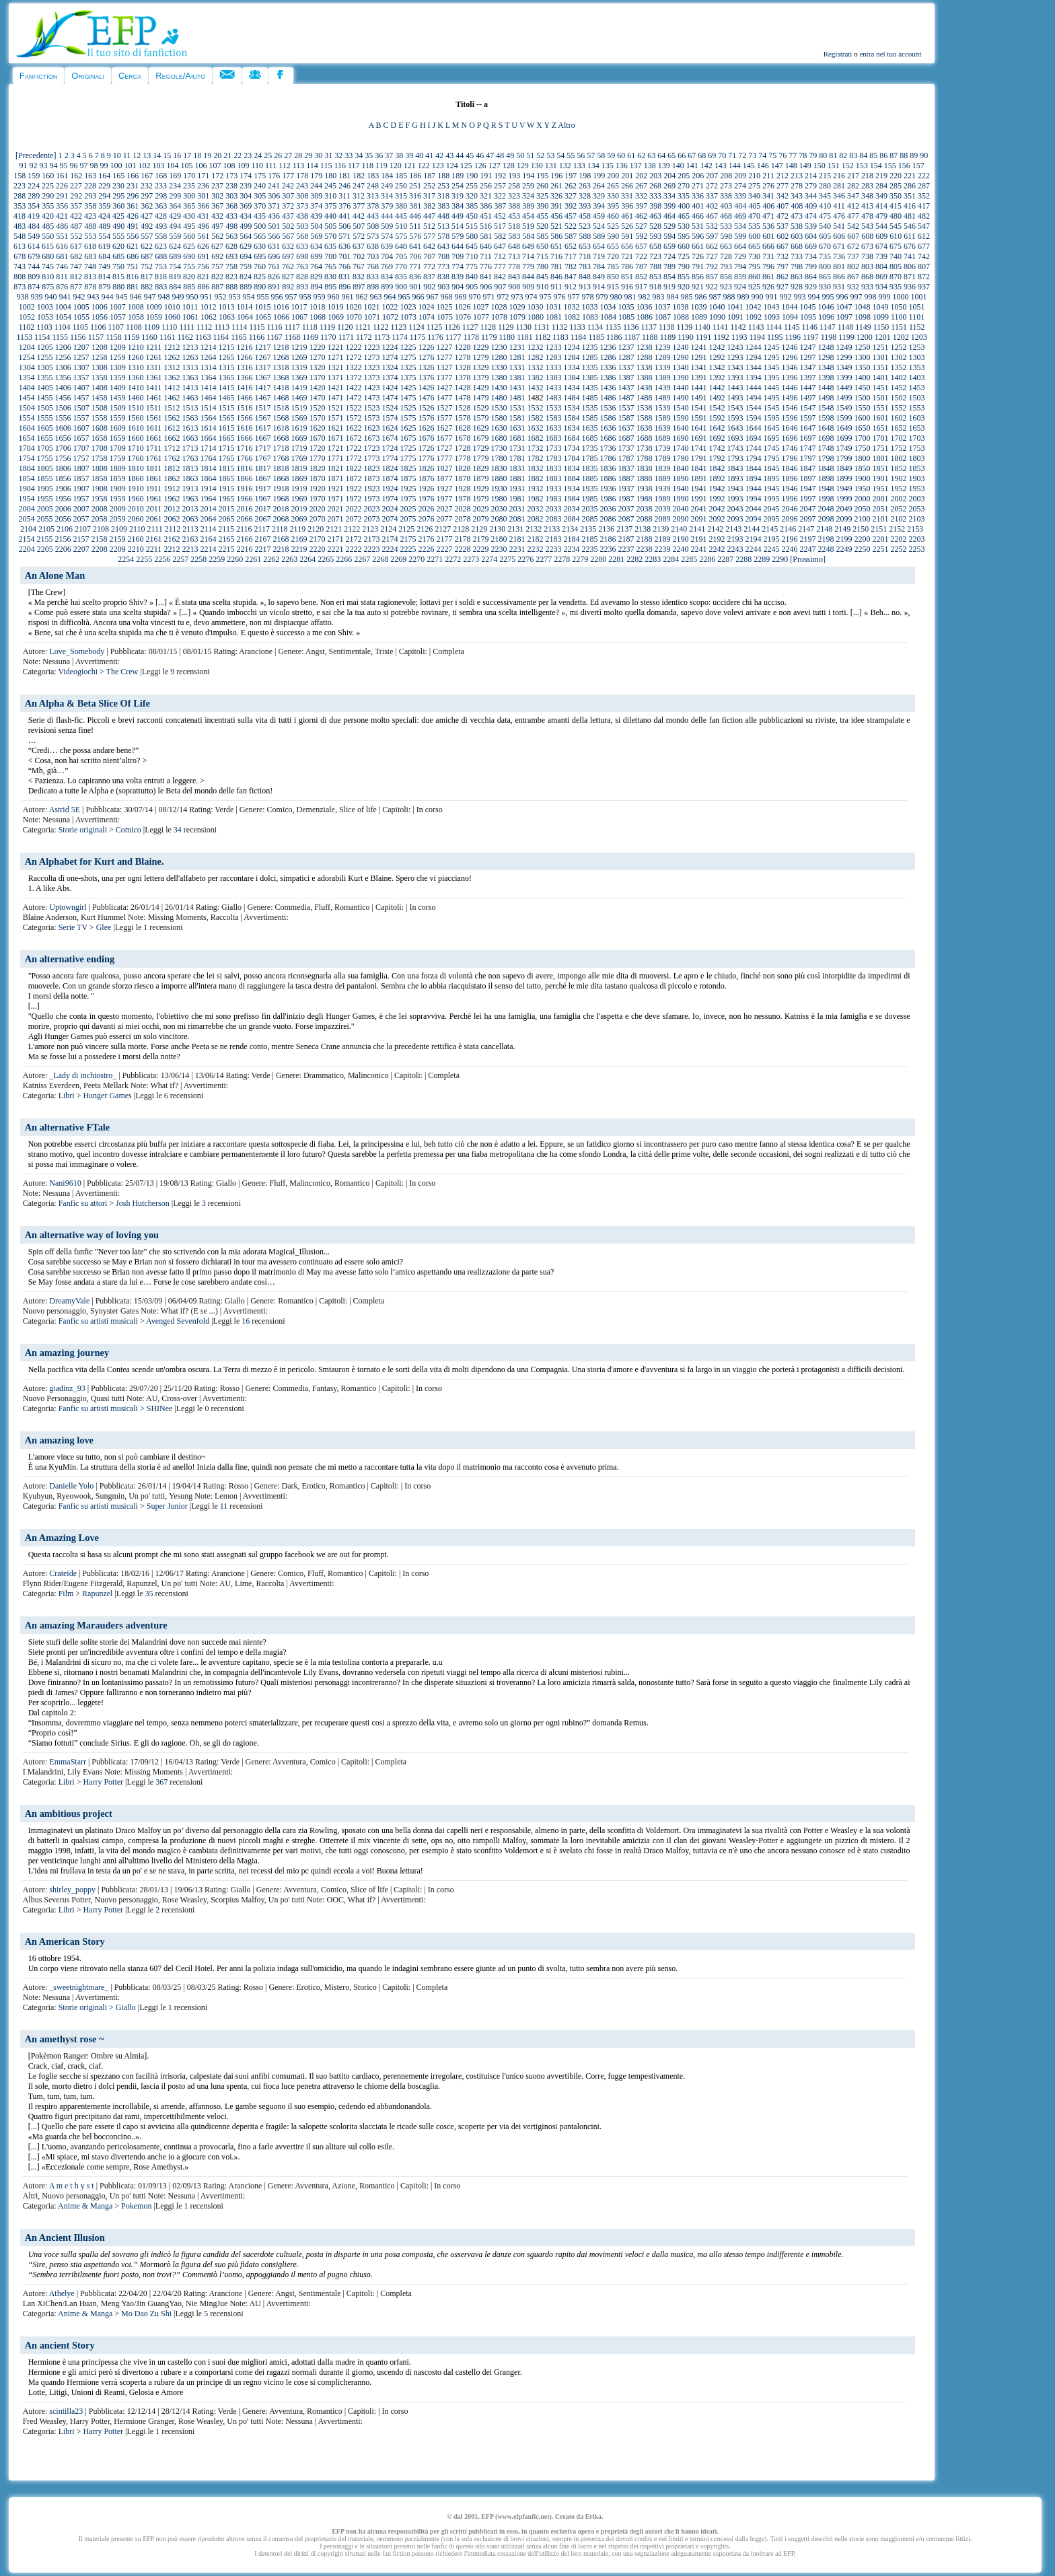 The height and width of the screenshot is (2576, 1055). What do you see at coordinates (435, 559) in the screenshot?
I see `2271` at bounding box center [435, 559].